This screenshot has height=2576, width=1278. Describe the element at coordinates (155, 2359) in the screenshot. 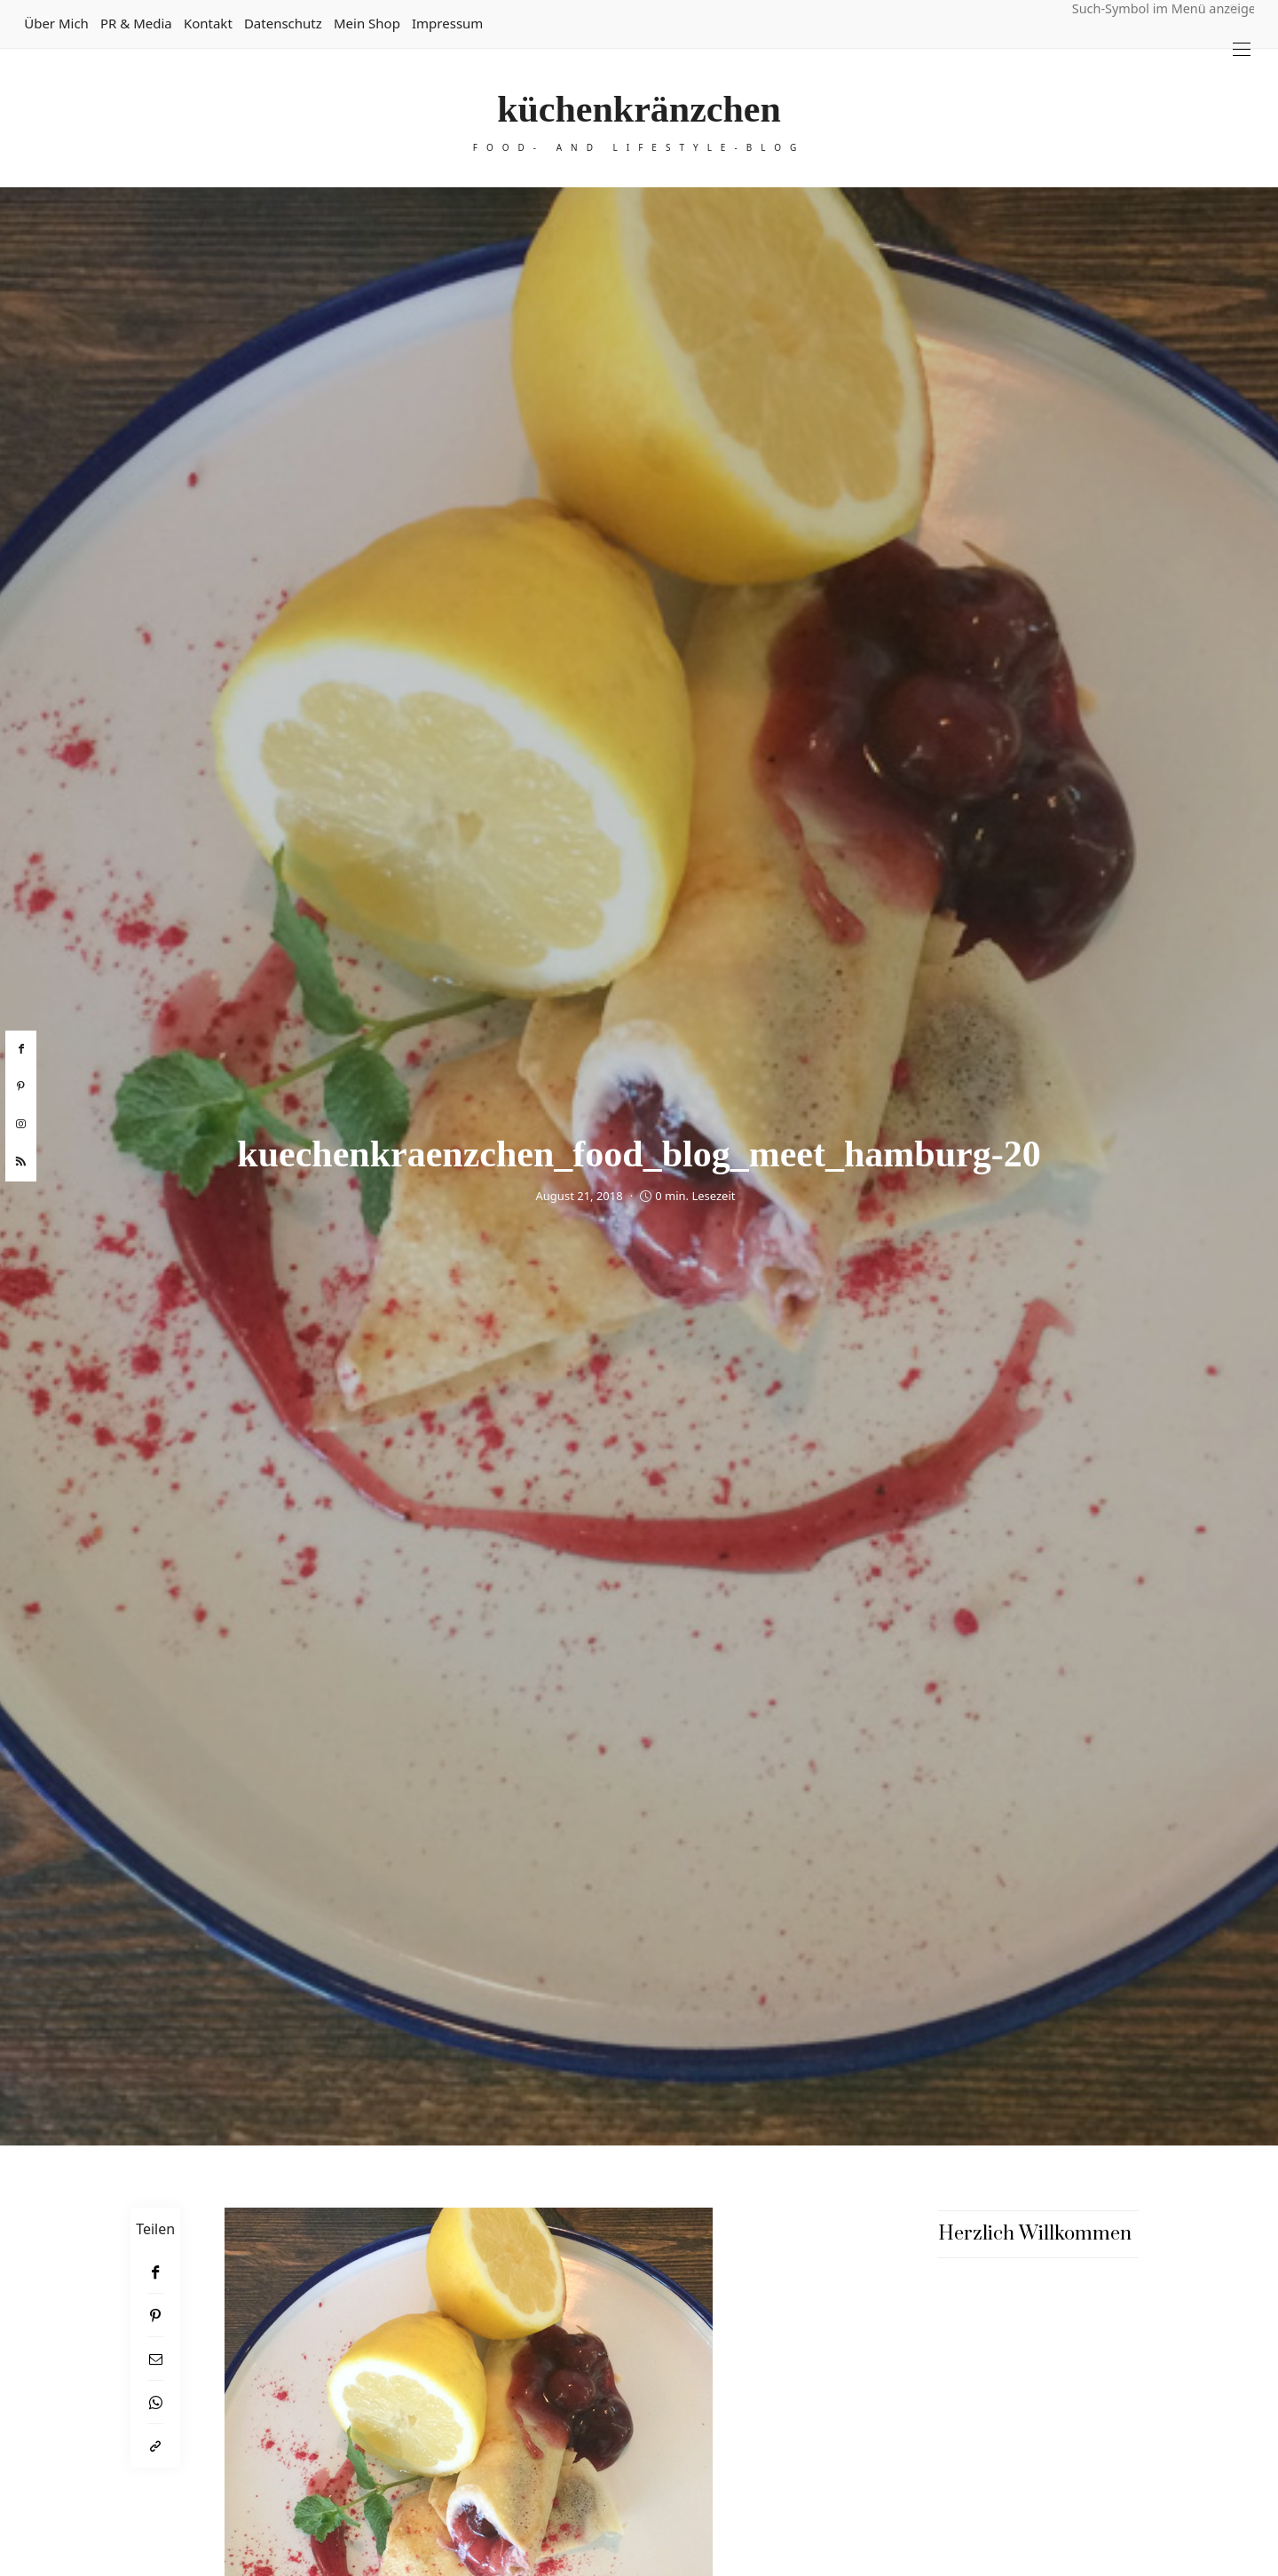

I see `[Email]` at that location.